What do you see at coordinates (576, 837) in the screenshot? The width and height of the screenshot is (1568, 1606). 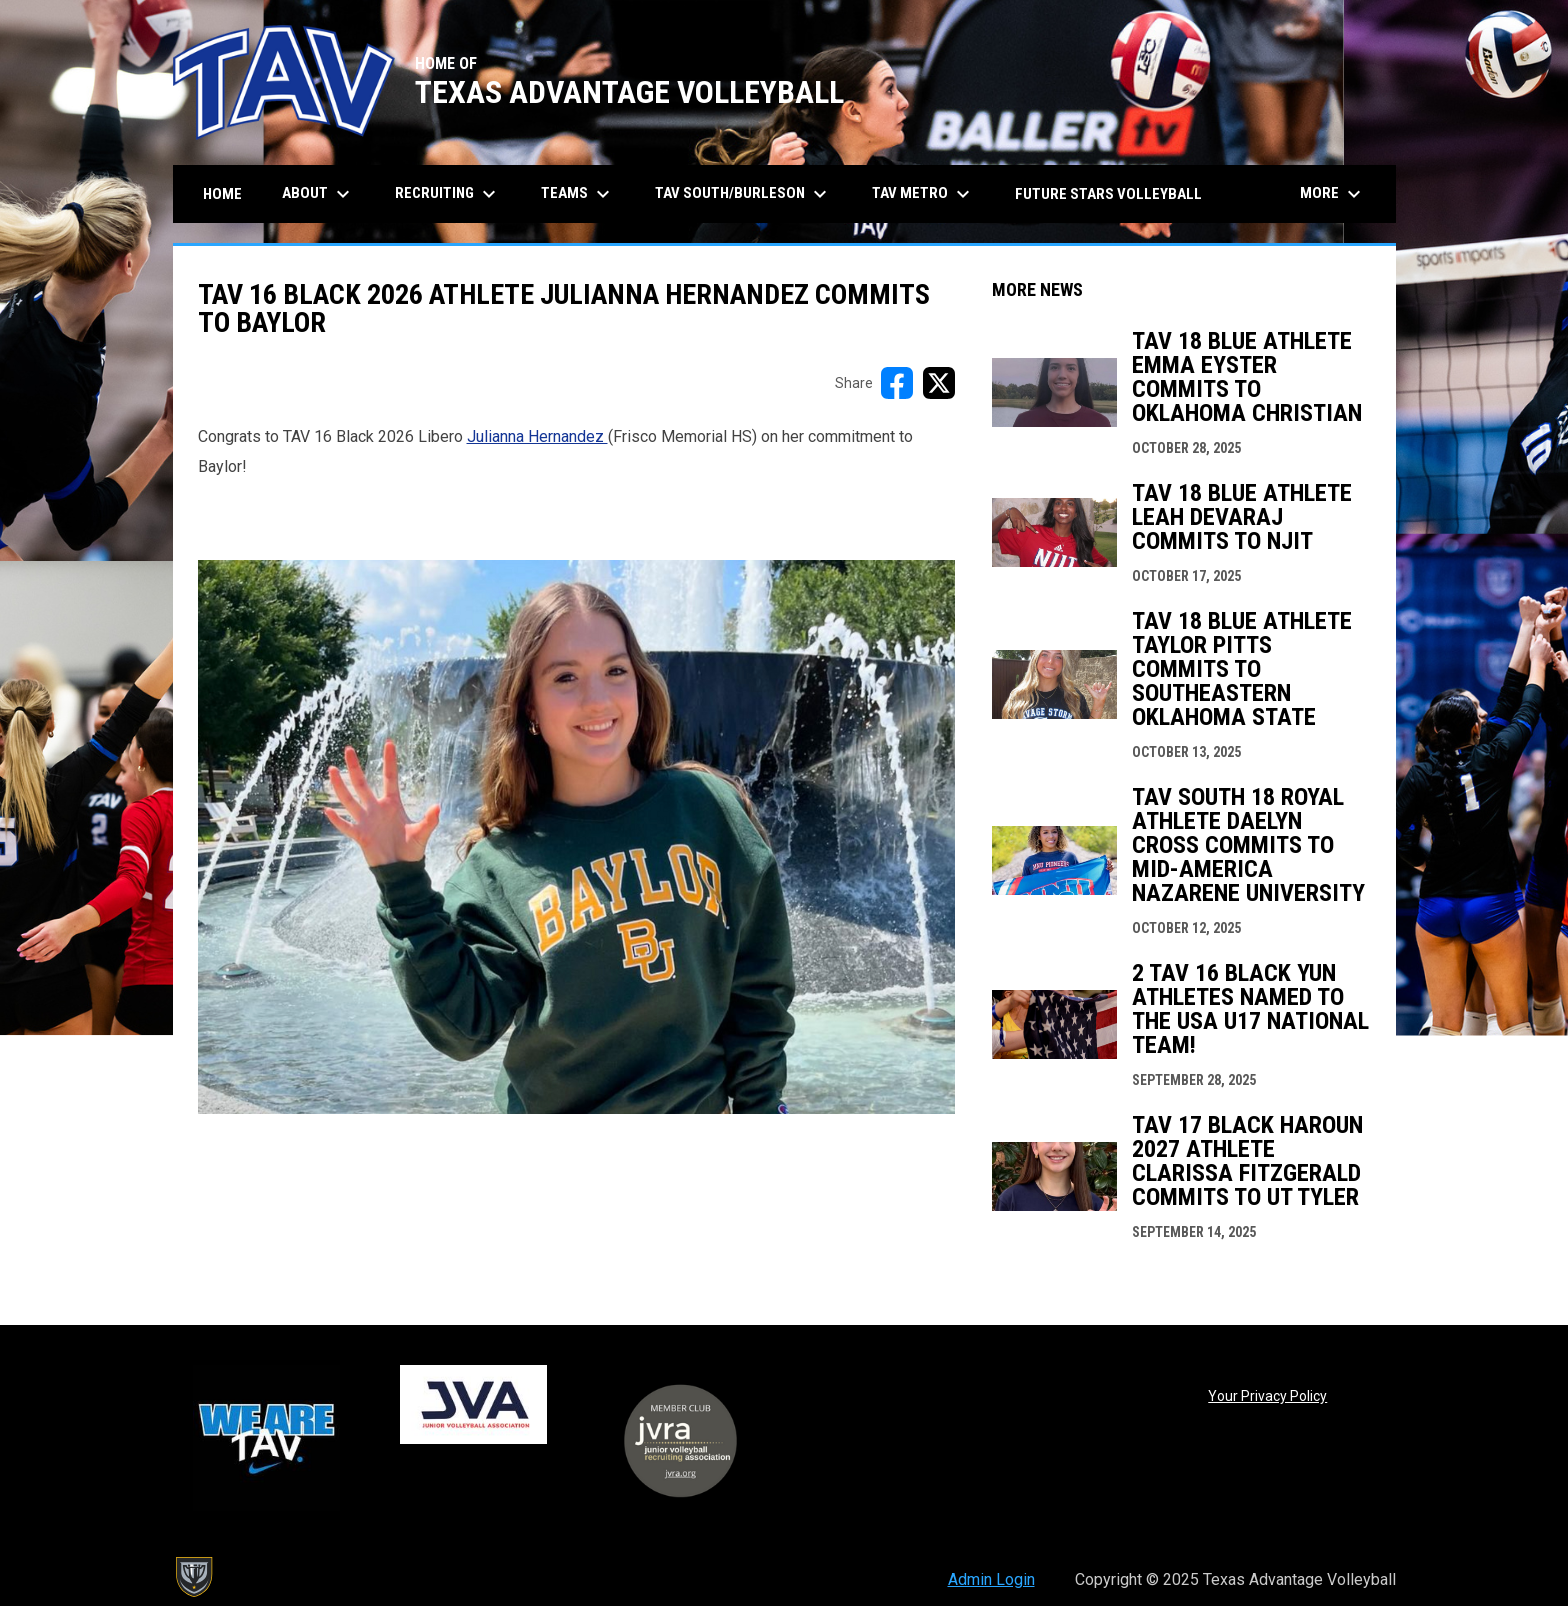 I see `[Open in new window]` at bounding box center [576, 837].